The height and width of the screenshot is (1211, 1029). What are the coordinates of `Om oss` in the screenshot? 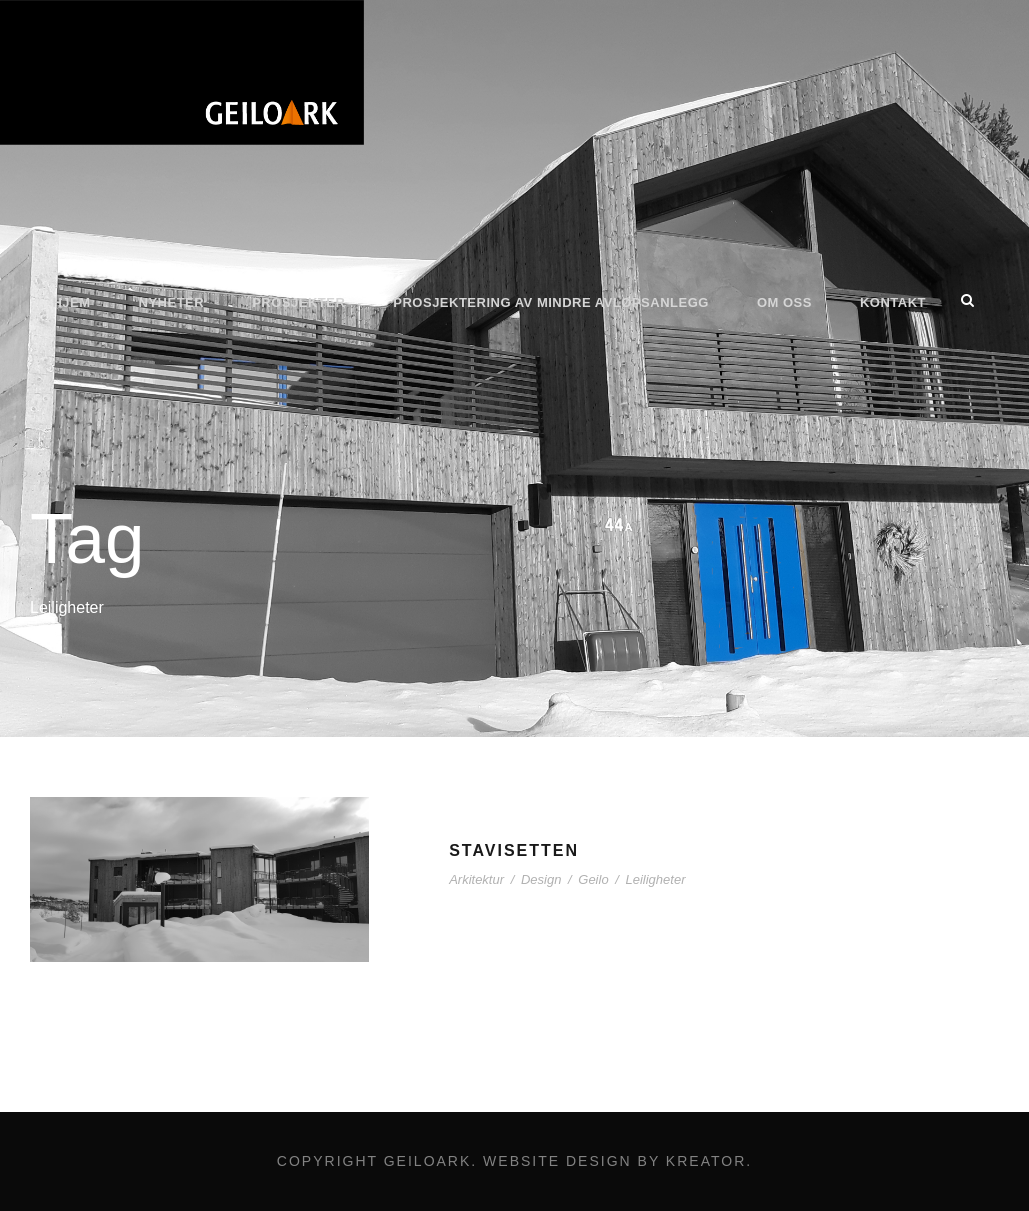 It's located at (784, 302).